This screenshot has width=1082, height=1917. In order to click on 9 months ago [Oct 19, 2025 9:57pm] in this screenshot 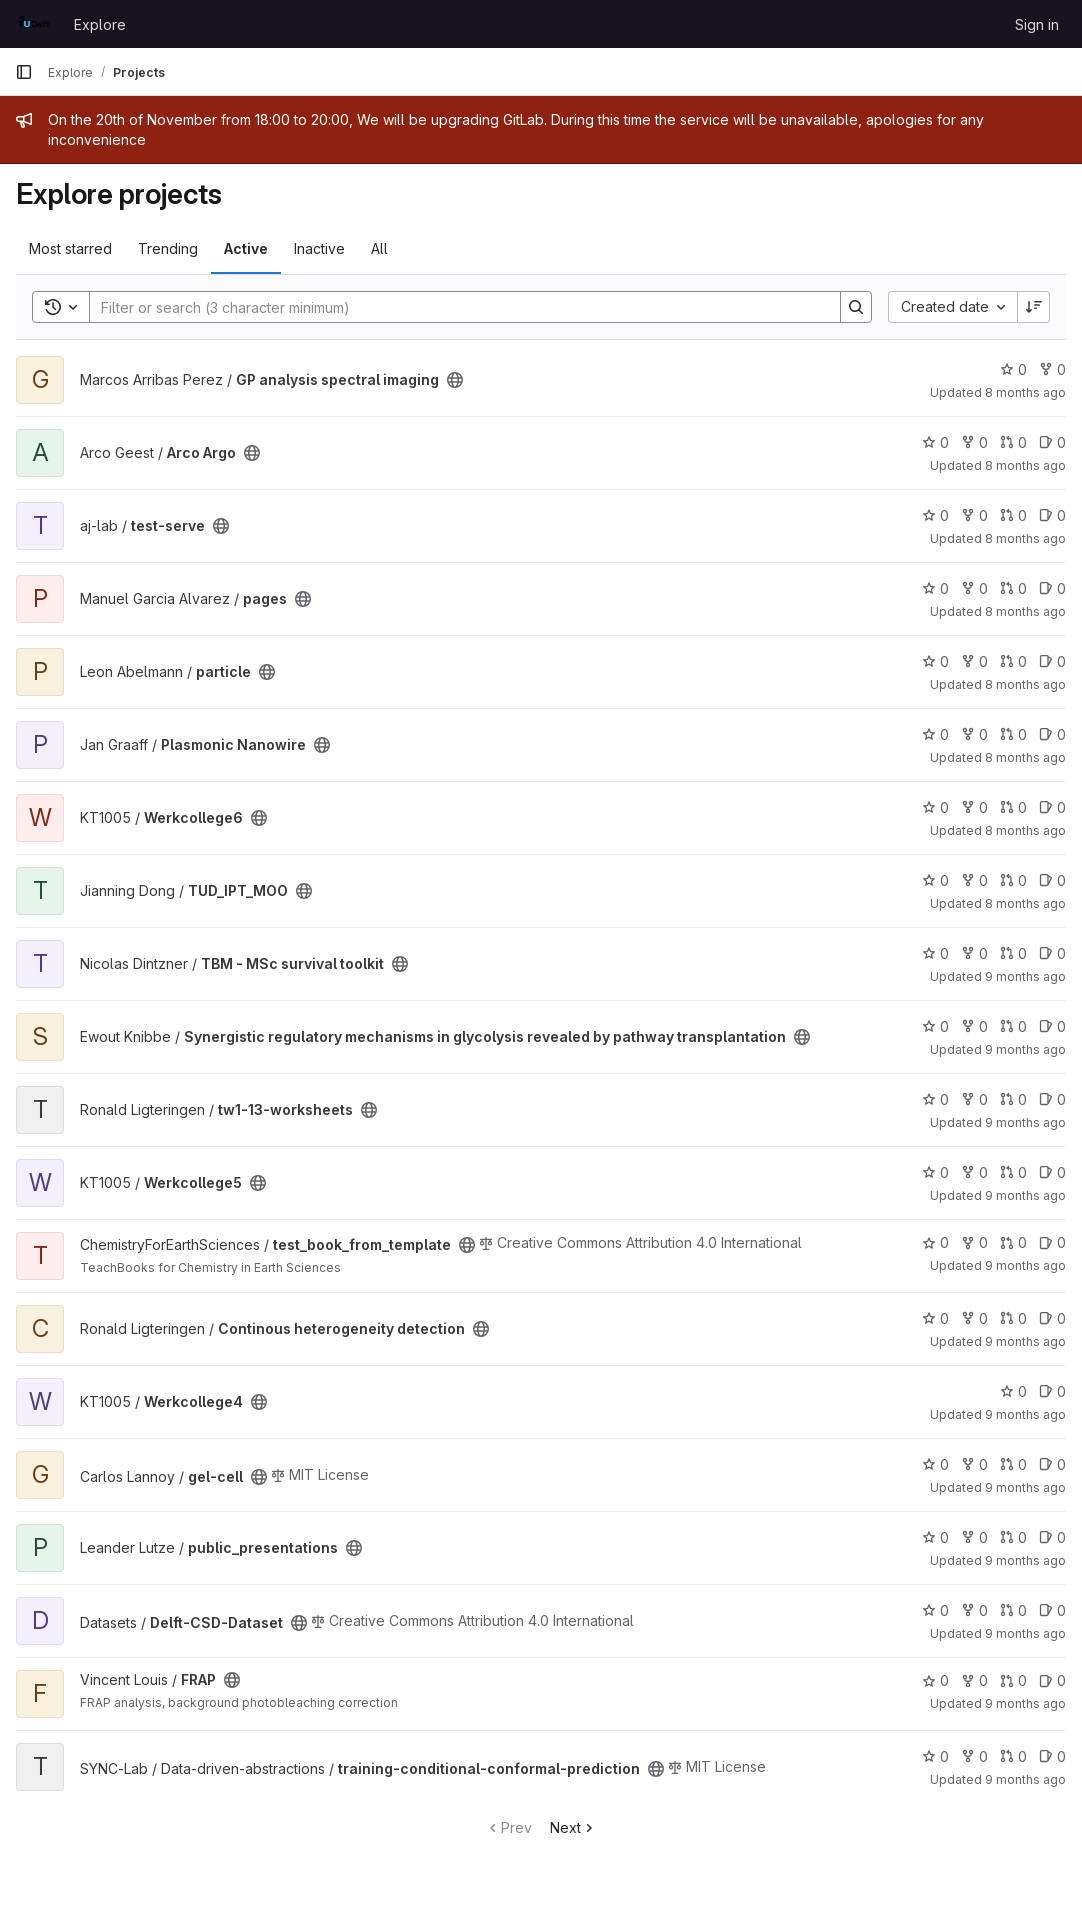, I will do `click(1025, 1122)`.